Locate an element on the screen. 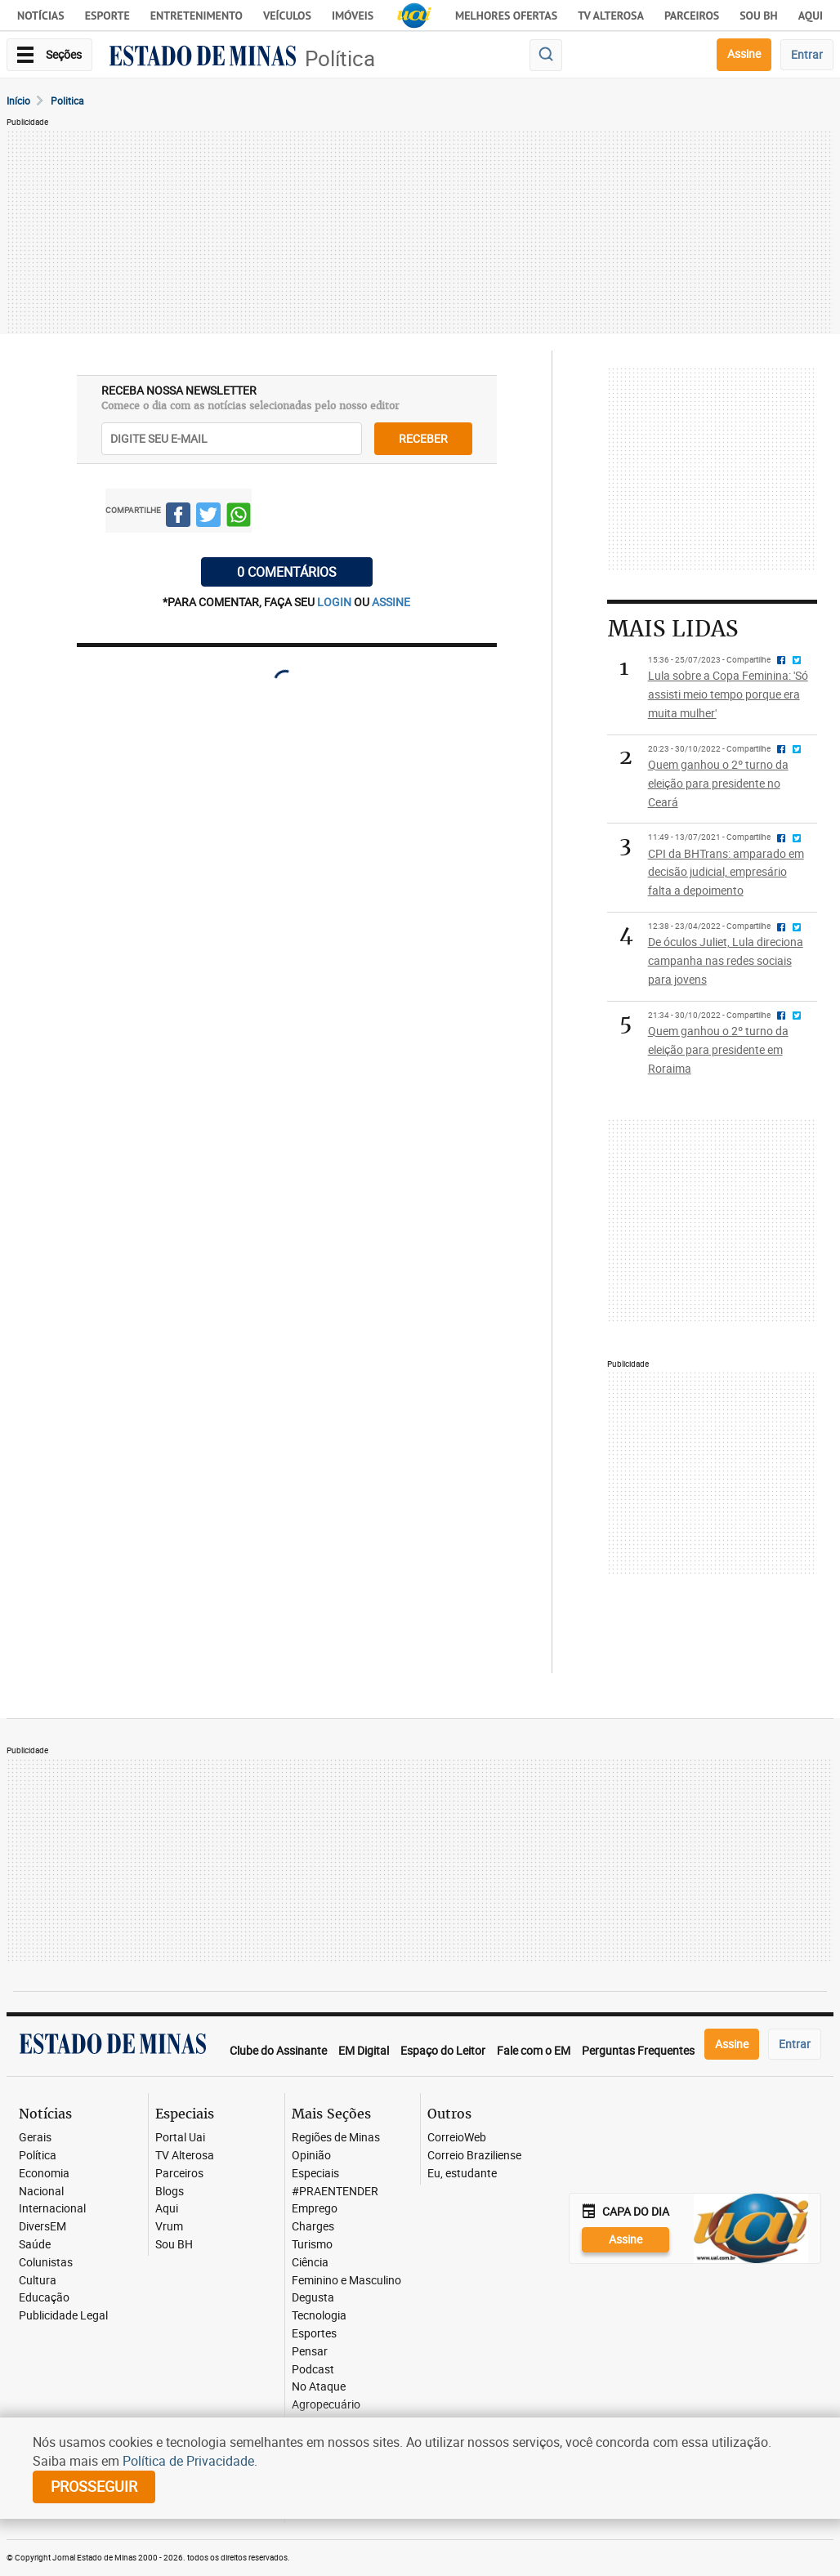 The height and width of the screenshot is (2576, 840). Portal Uai is located at coordinates (180, 2138).